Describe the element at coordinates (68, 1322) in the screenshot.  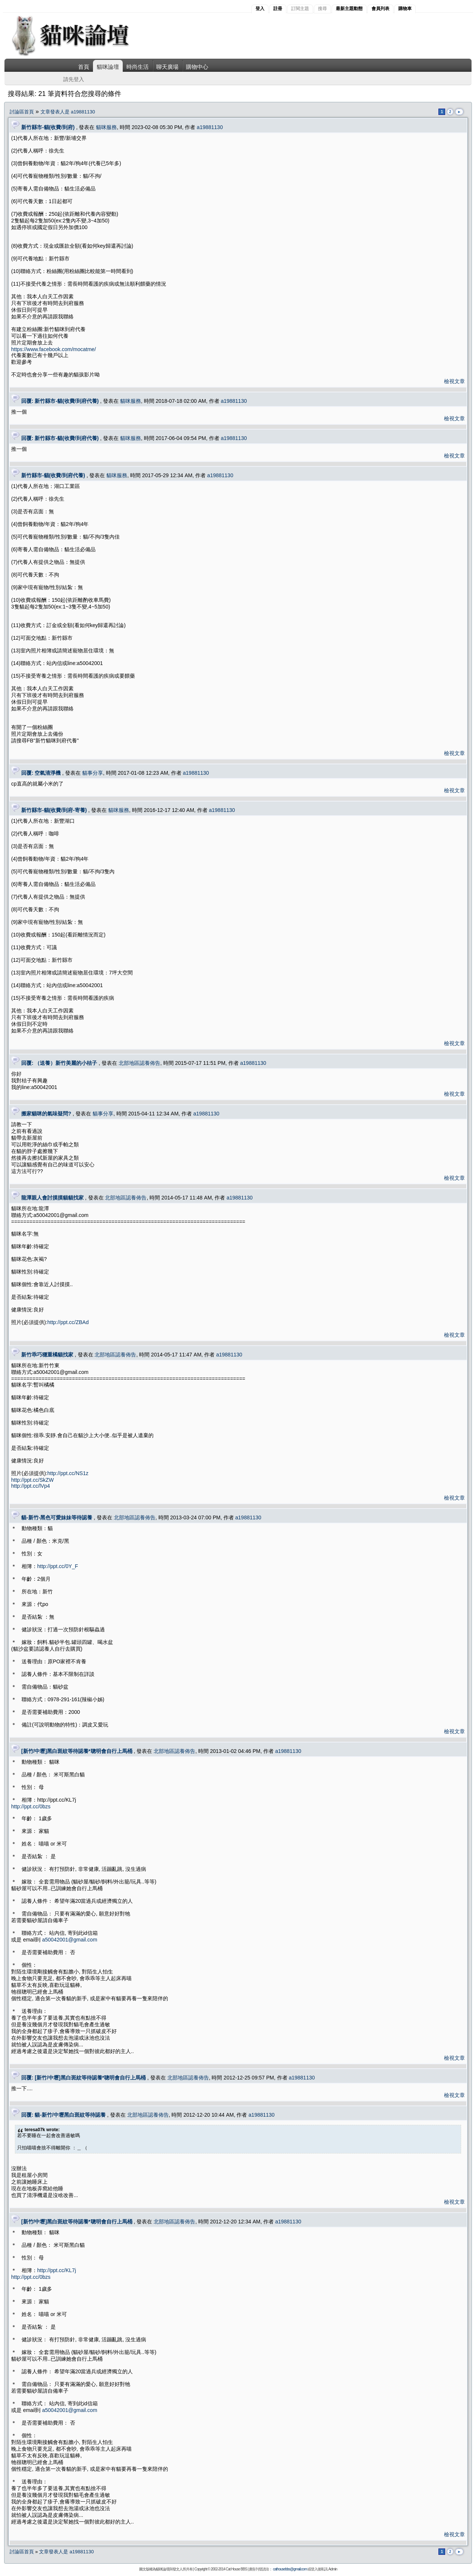
I see `http://ppt.cc/ZBAd` at that location.